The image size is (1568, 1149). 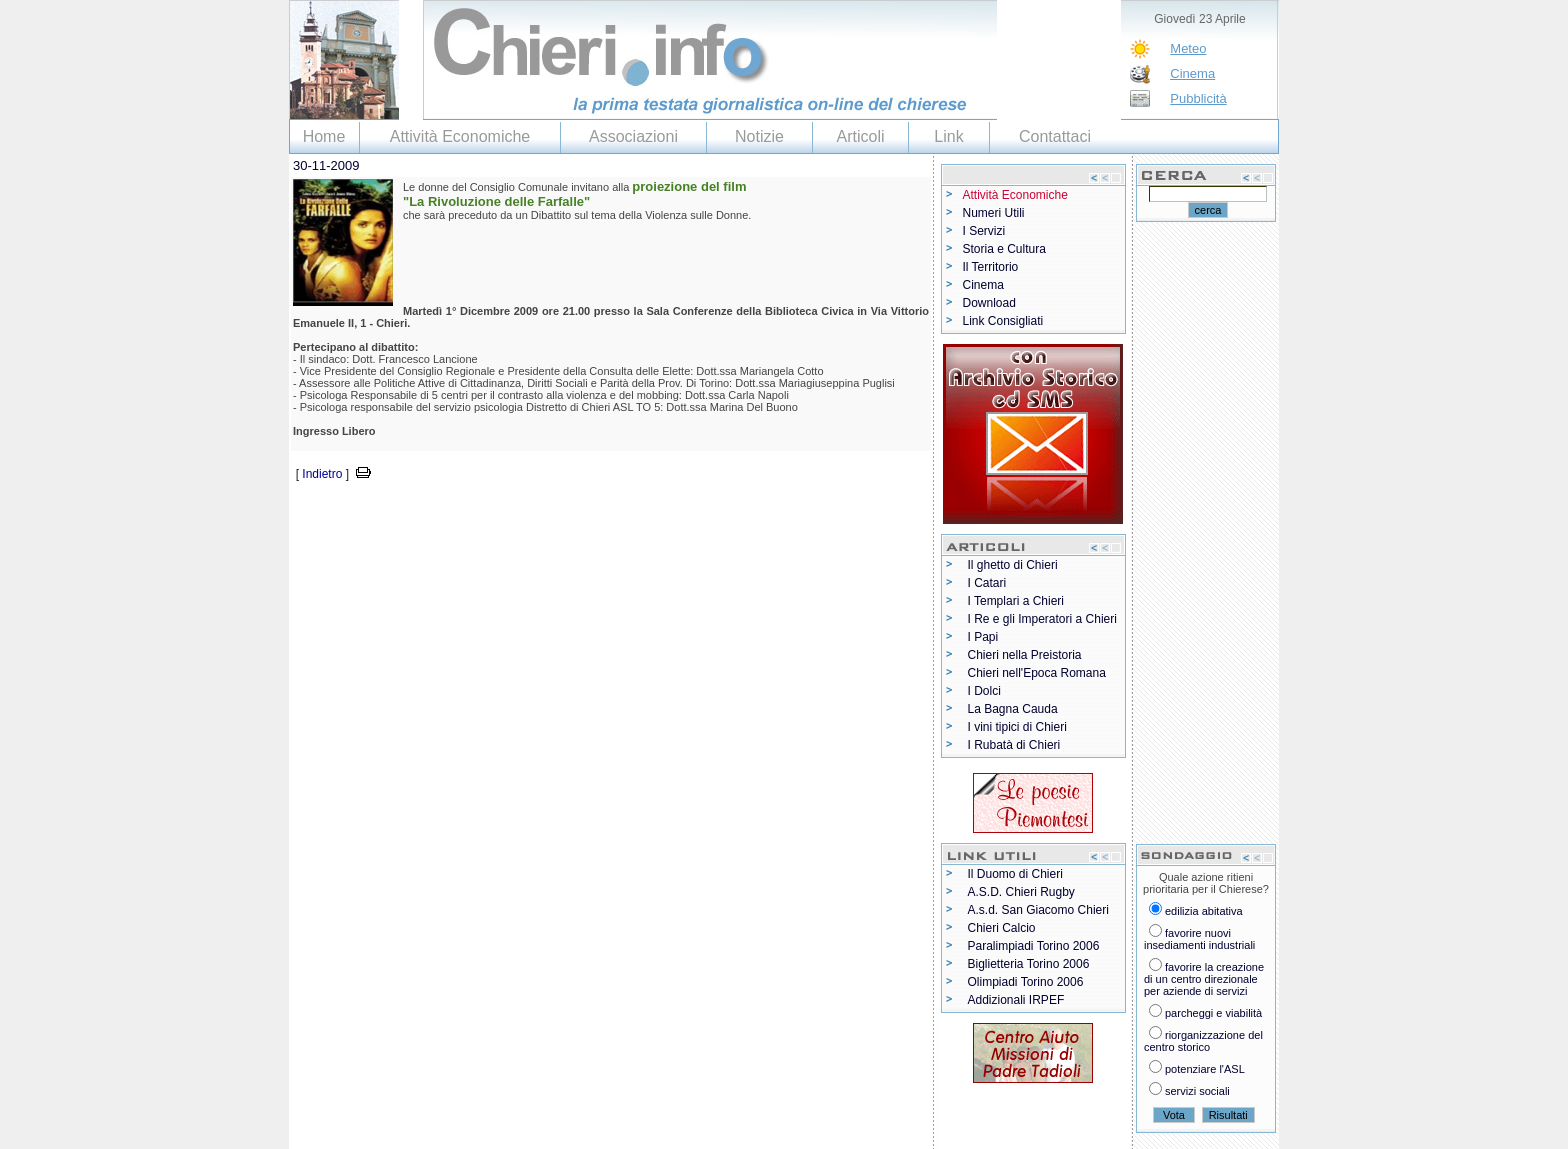 What do you see at coordinates (989, 303) in the screenshot?
I see `Download` at bounding box center [989, 303].